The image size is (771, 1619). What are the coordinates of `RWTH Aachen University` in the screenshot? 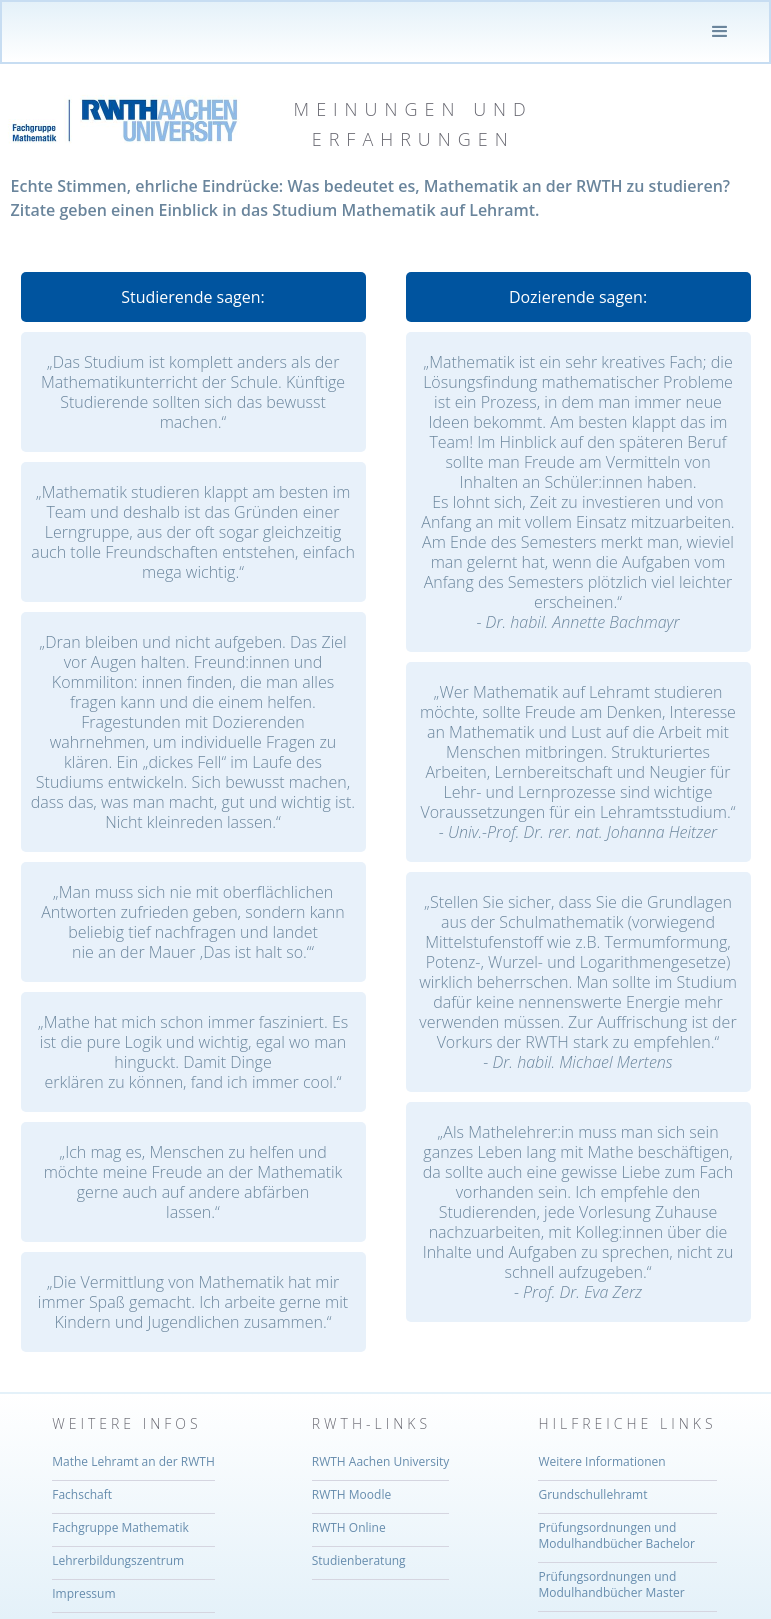 It's located at (380, 1462).